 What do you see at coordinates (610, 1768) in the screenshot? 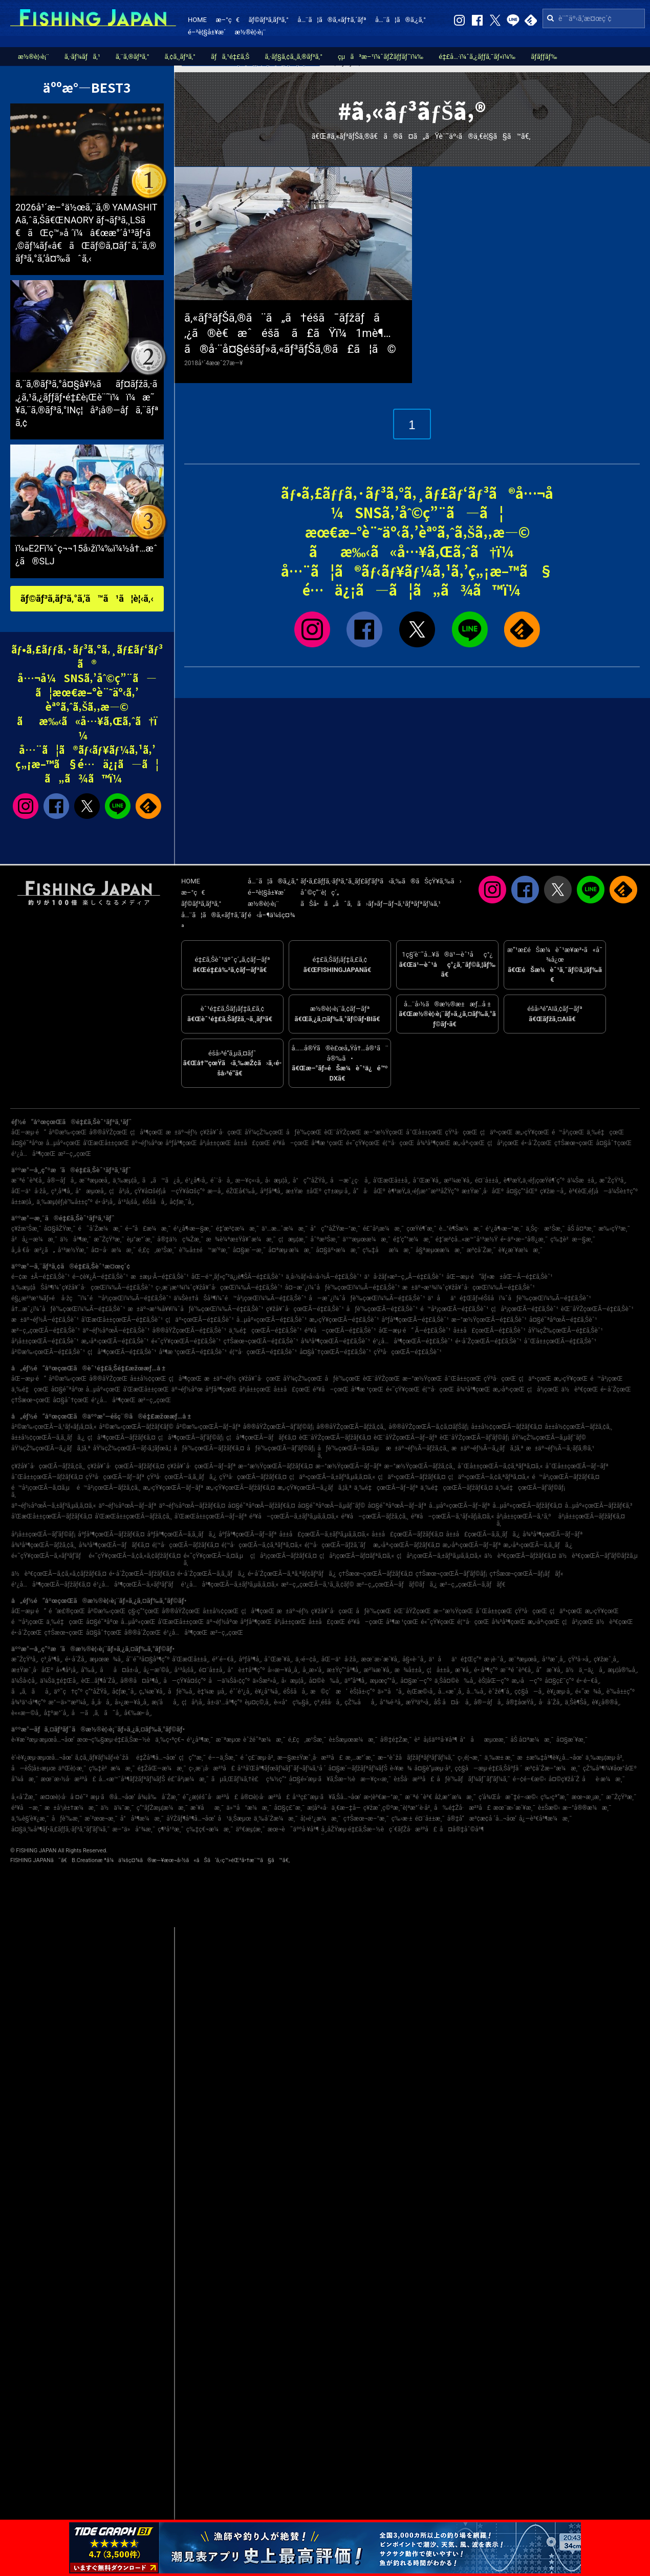
I see `çŽ‰å³¶ï¼¥åœ°åŒº` at bounding box center [610, 1768].